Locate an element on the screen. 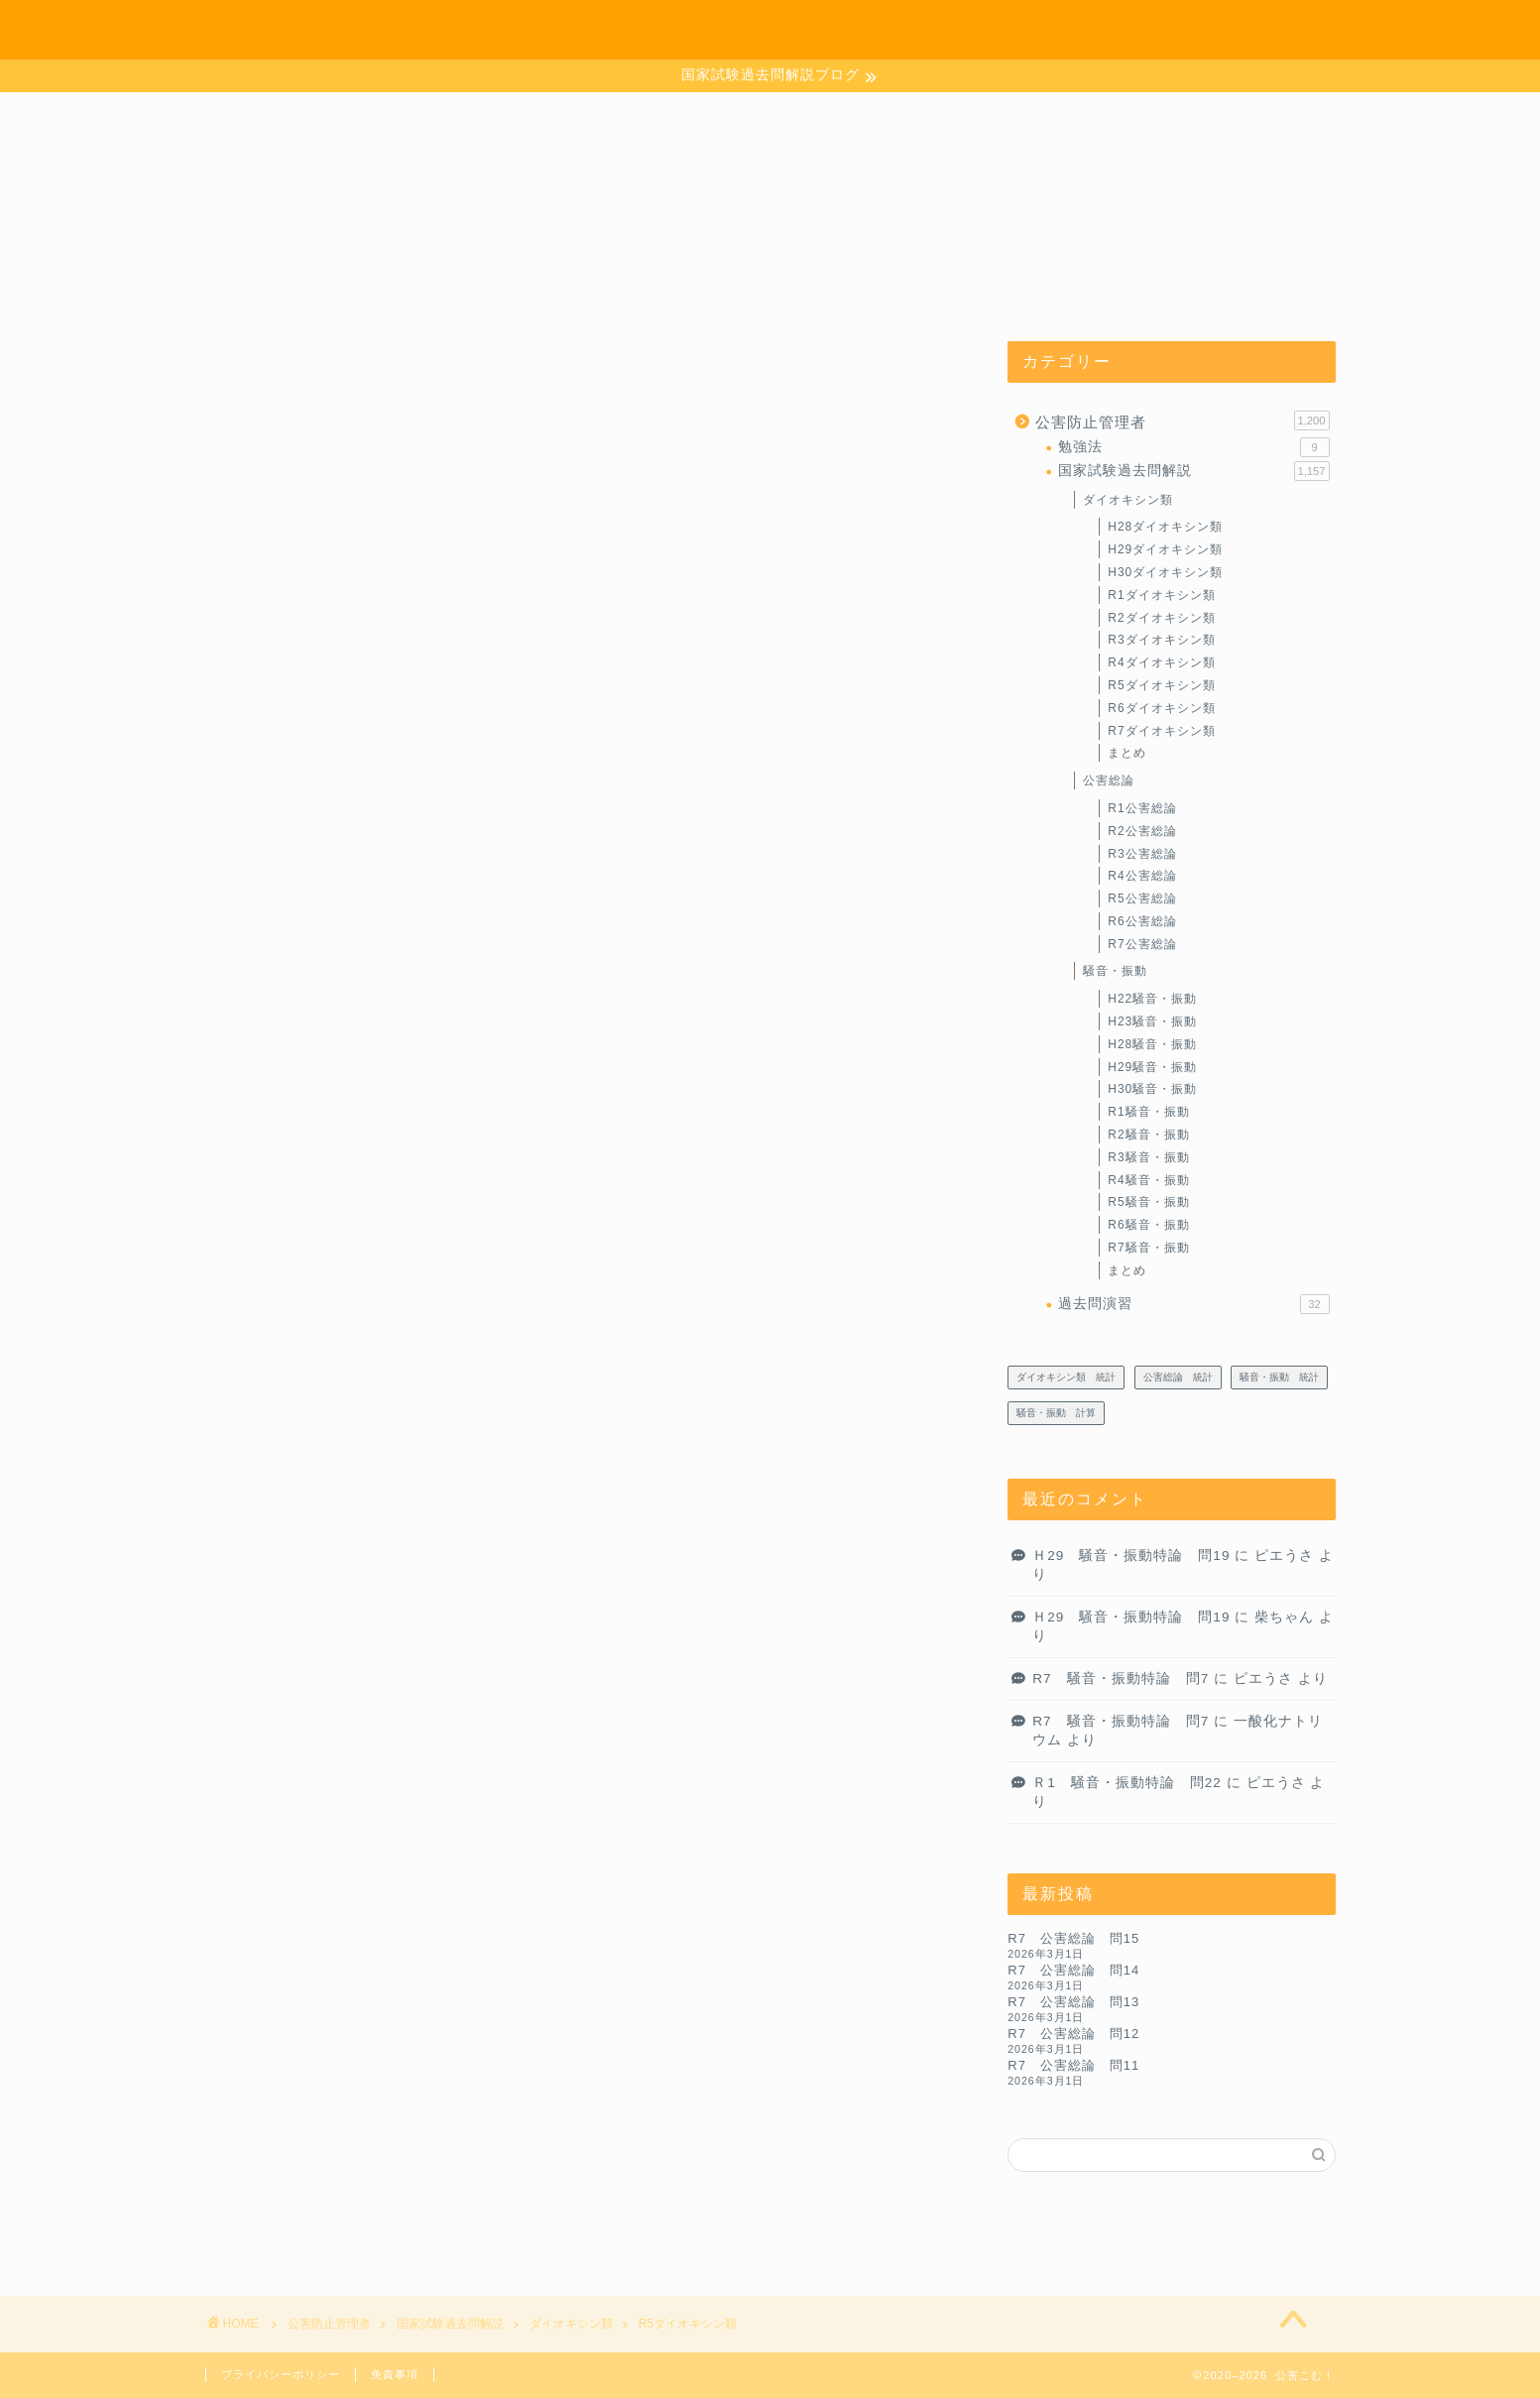 Image resolution: width=1540 pixels, height=2398 pixels. R6騒音・振動 is located at coordinates (1148, 1226).